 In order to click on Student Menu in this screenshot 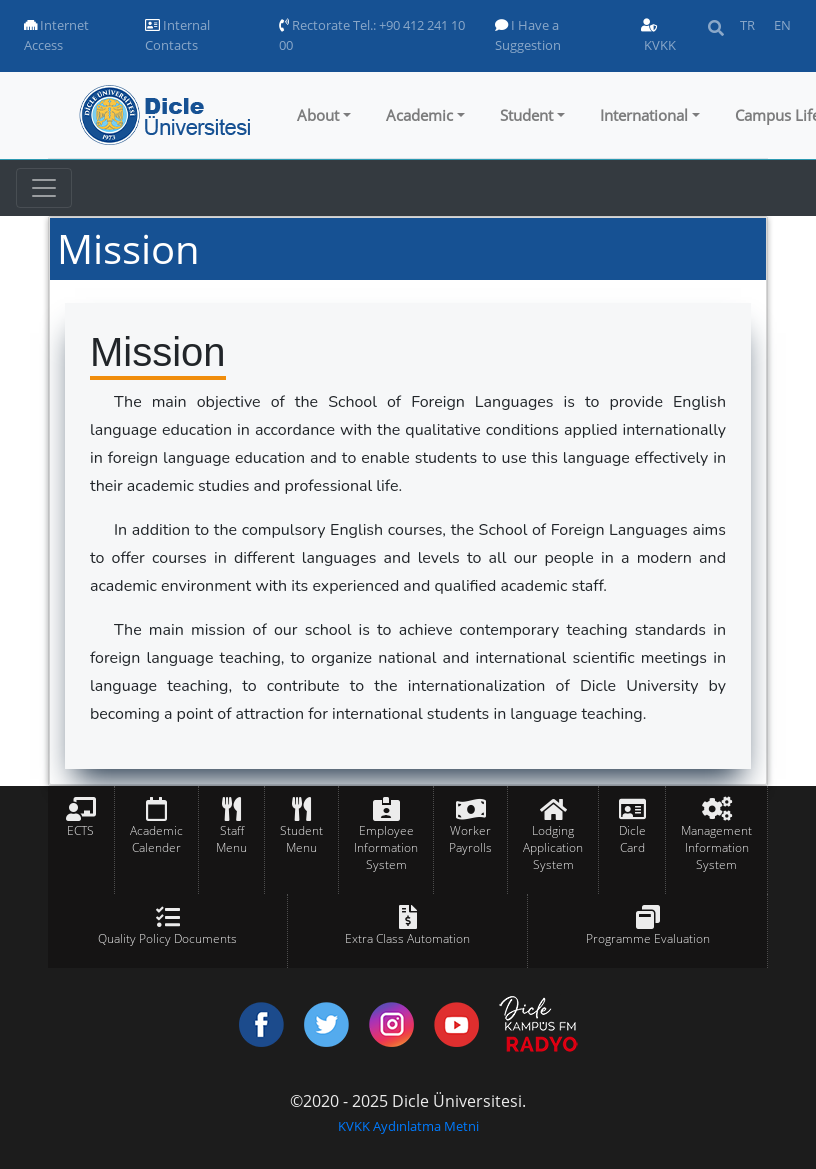, I will do `click(301, 839)`.